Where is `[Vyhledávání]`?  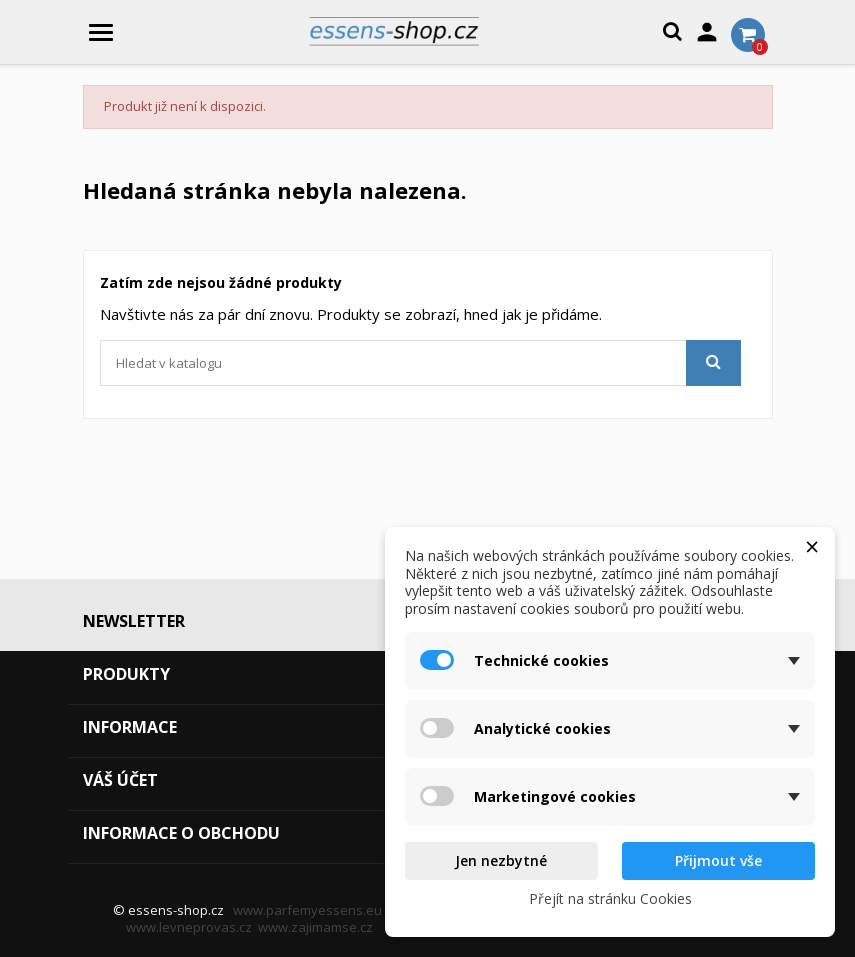 [Vyhledávání] is located at coordinates (420, 363).